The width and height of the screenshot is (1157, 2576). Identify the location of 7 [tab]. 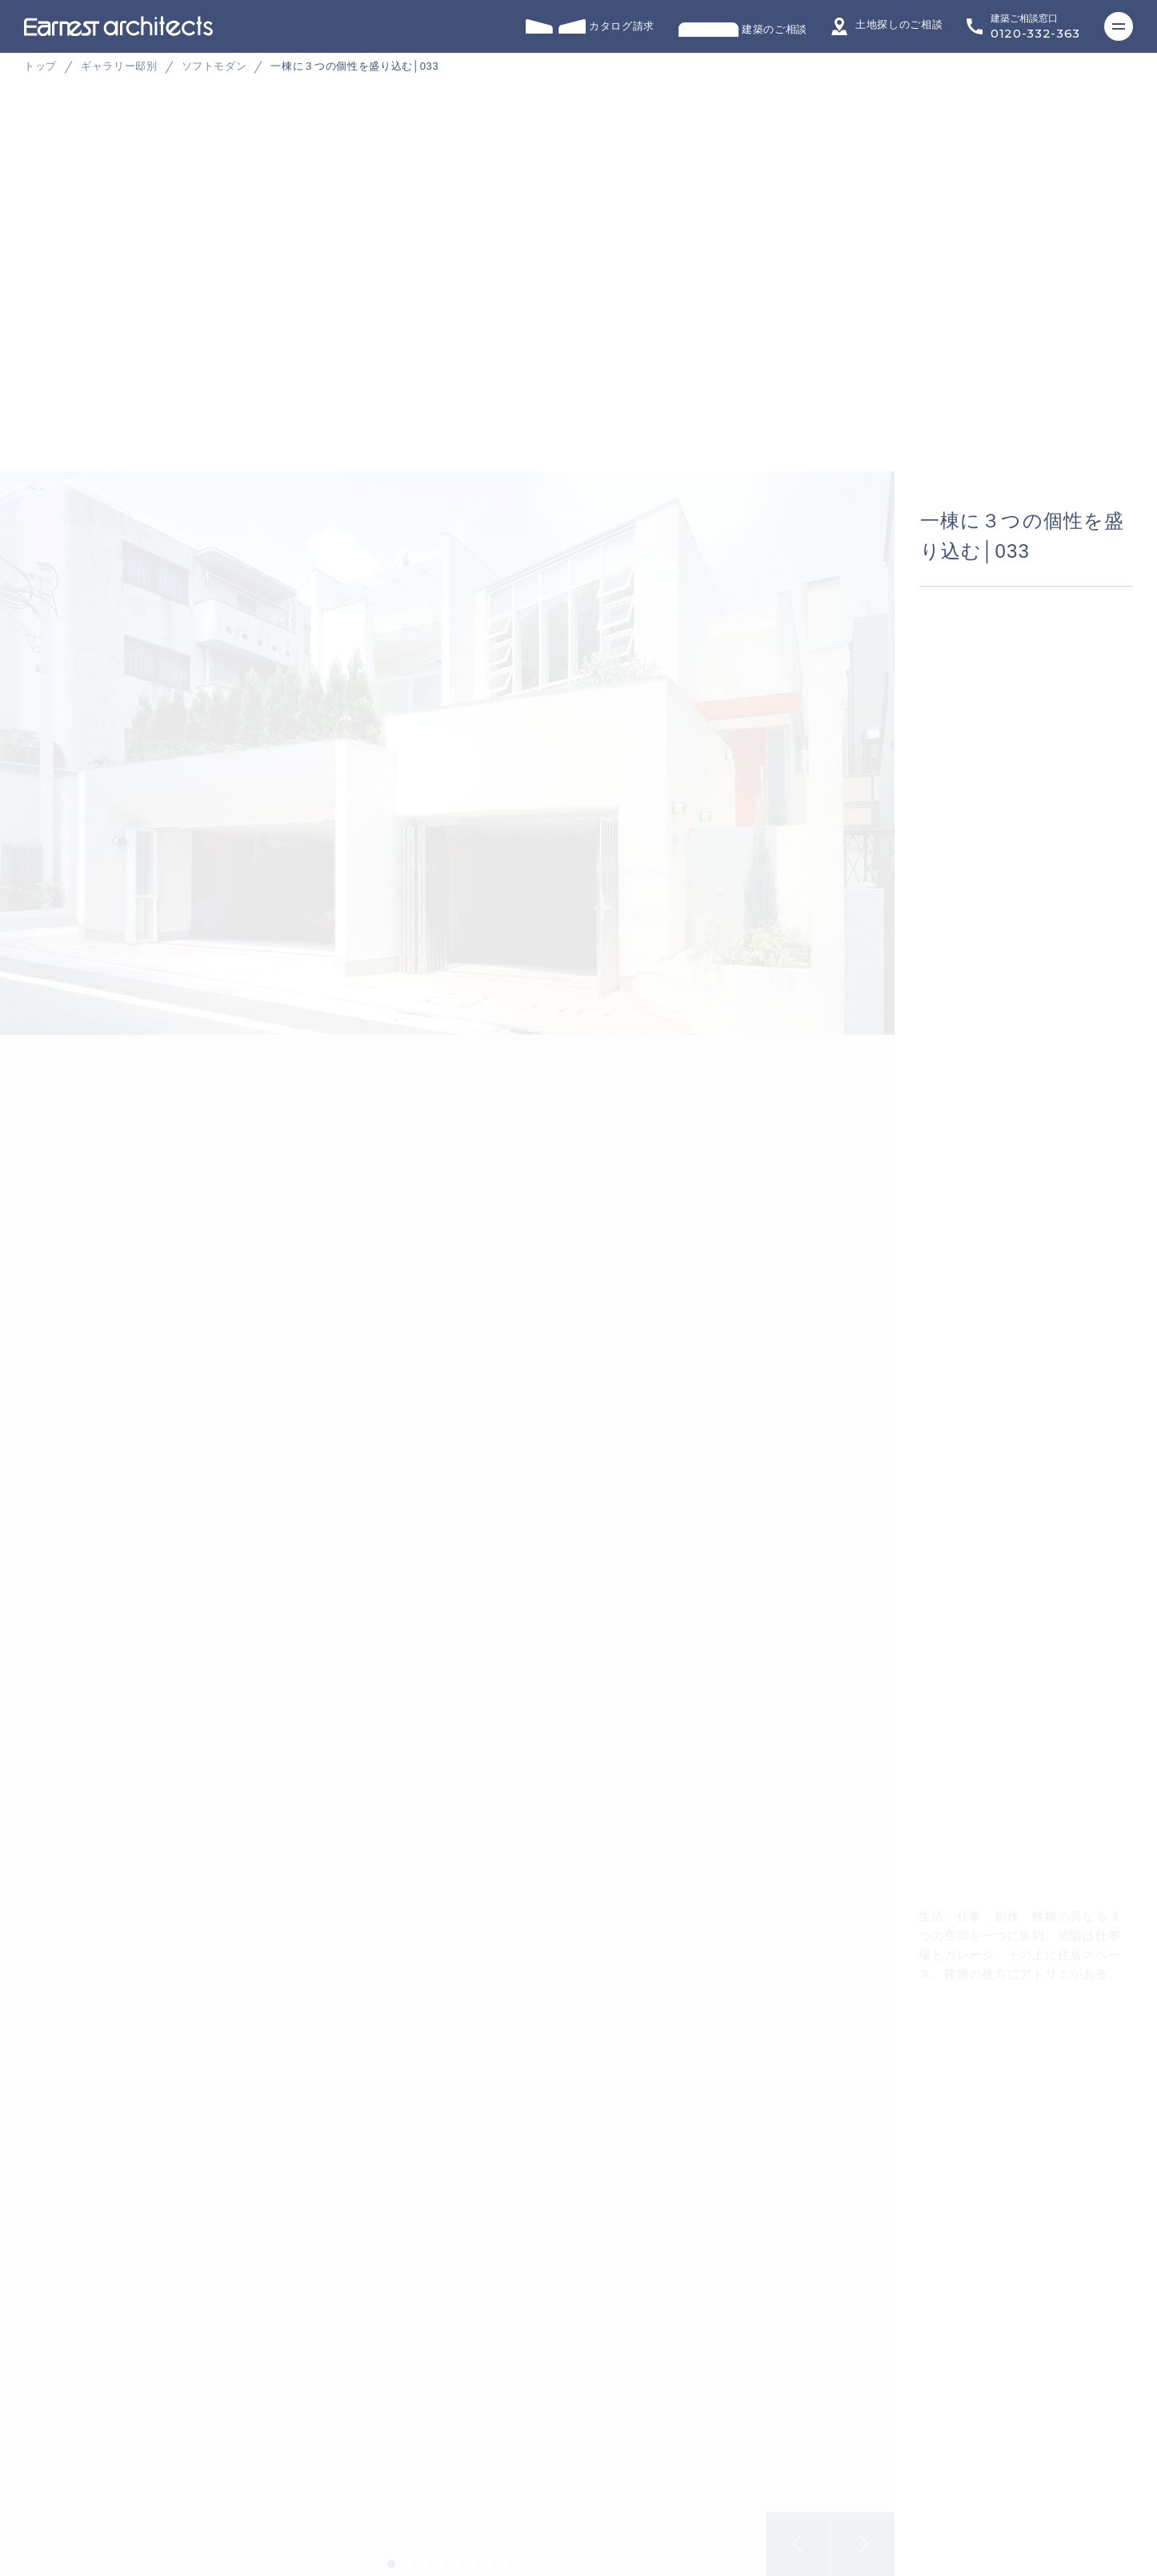
(487, 2552).